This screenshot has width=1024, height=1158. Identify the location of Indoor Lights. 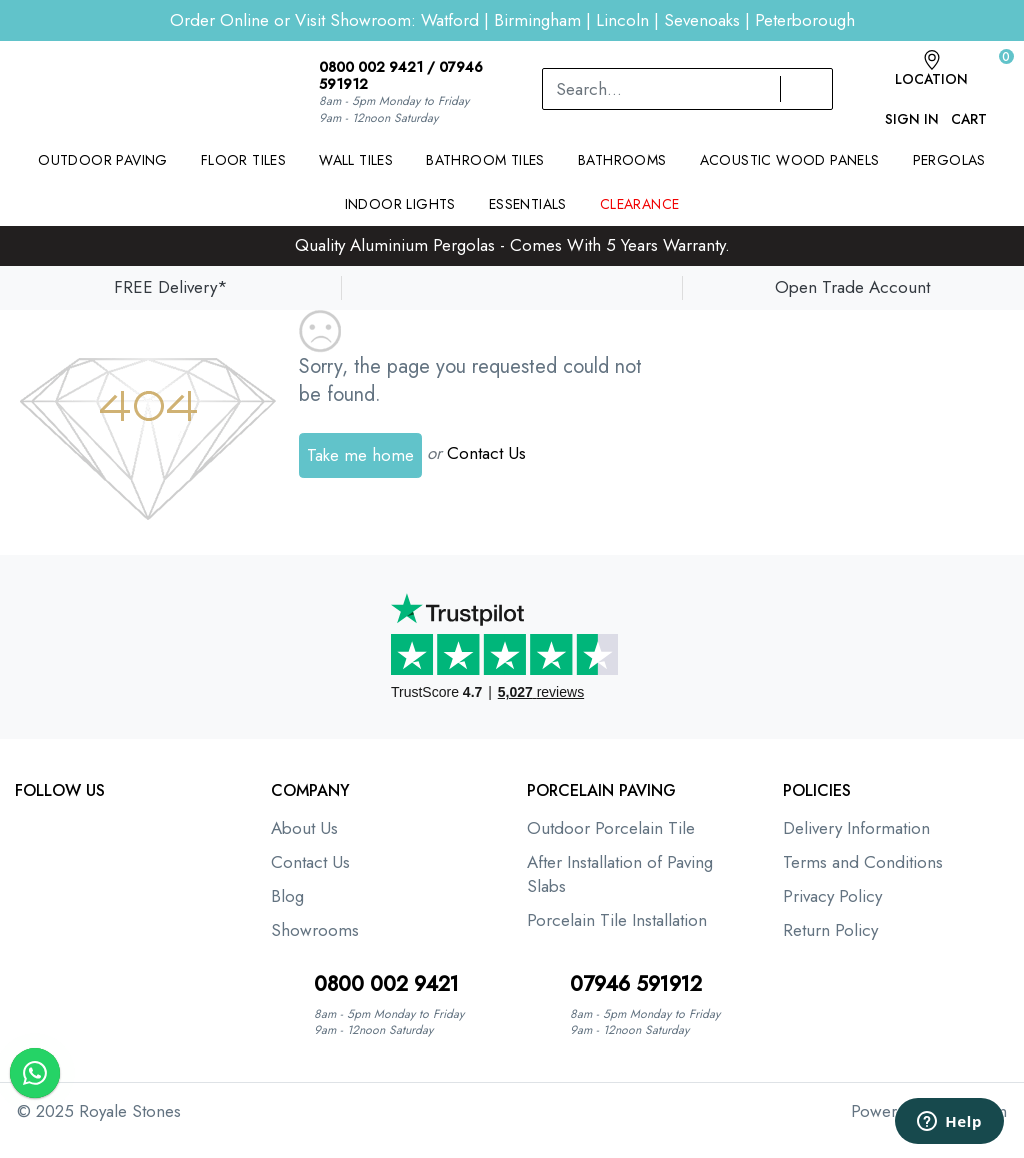
(400, 204).